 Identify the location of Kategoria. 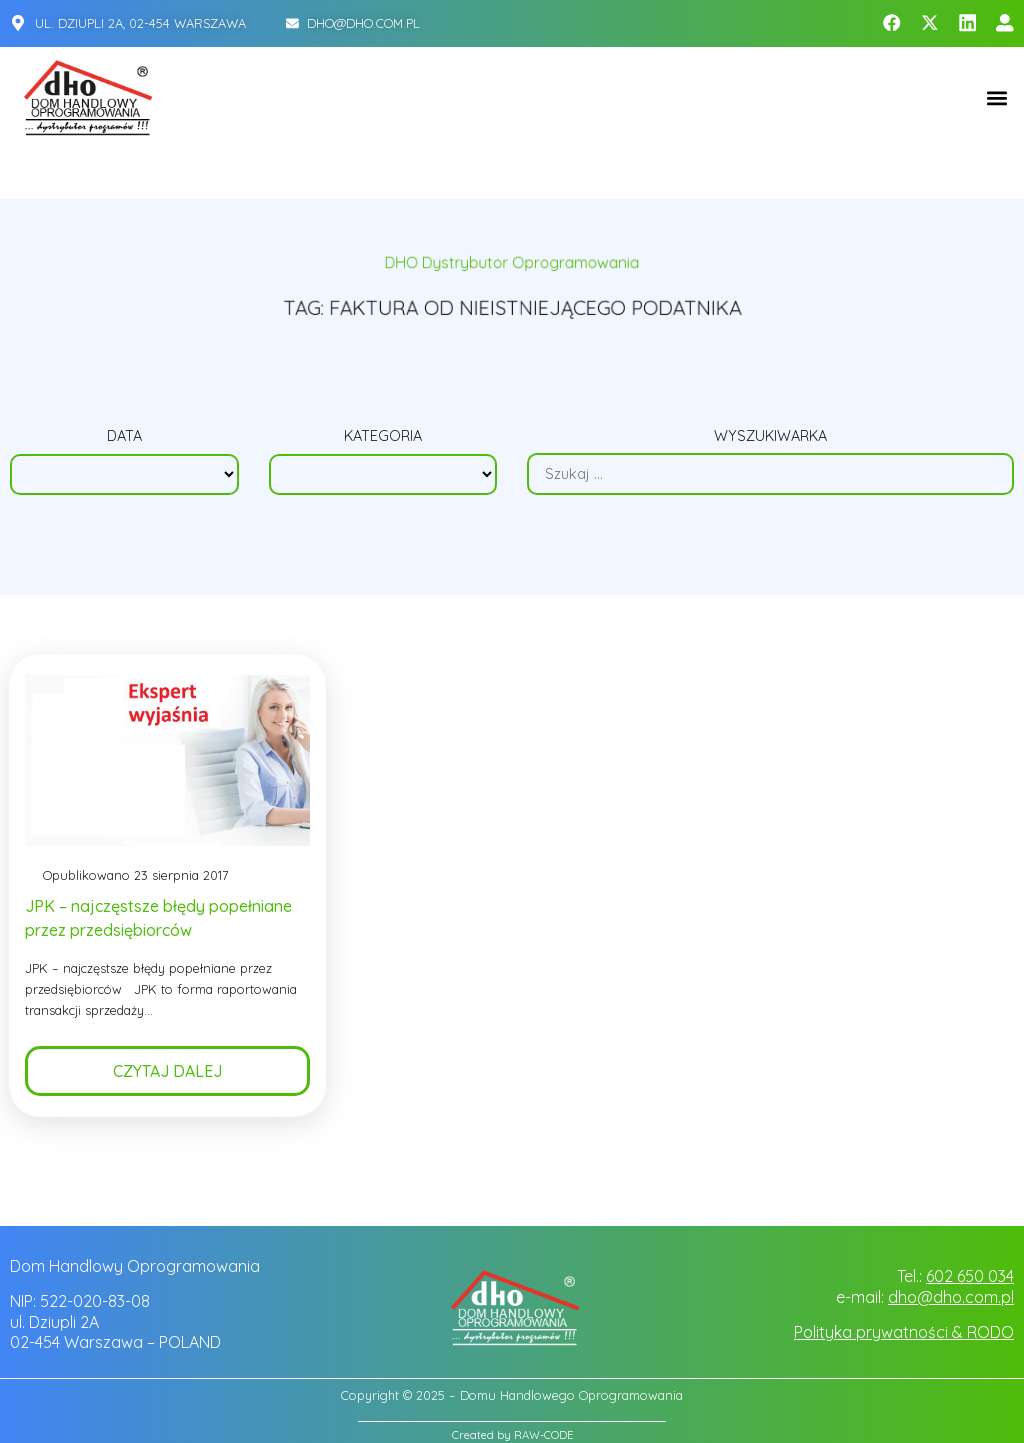
(383, 436).